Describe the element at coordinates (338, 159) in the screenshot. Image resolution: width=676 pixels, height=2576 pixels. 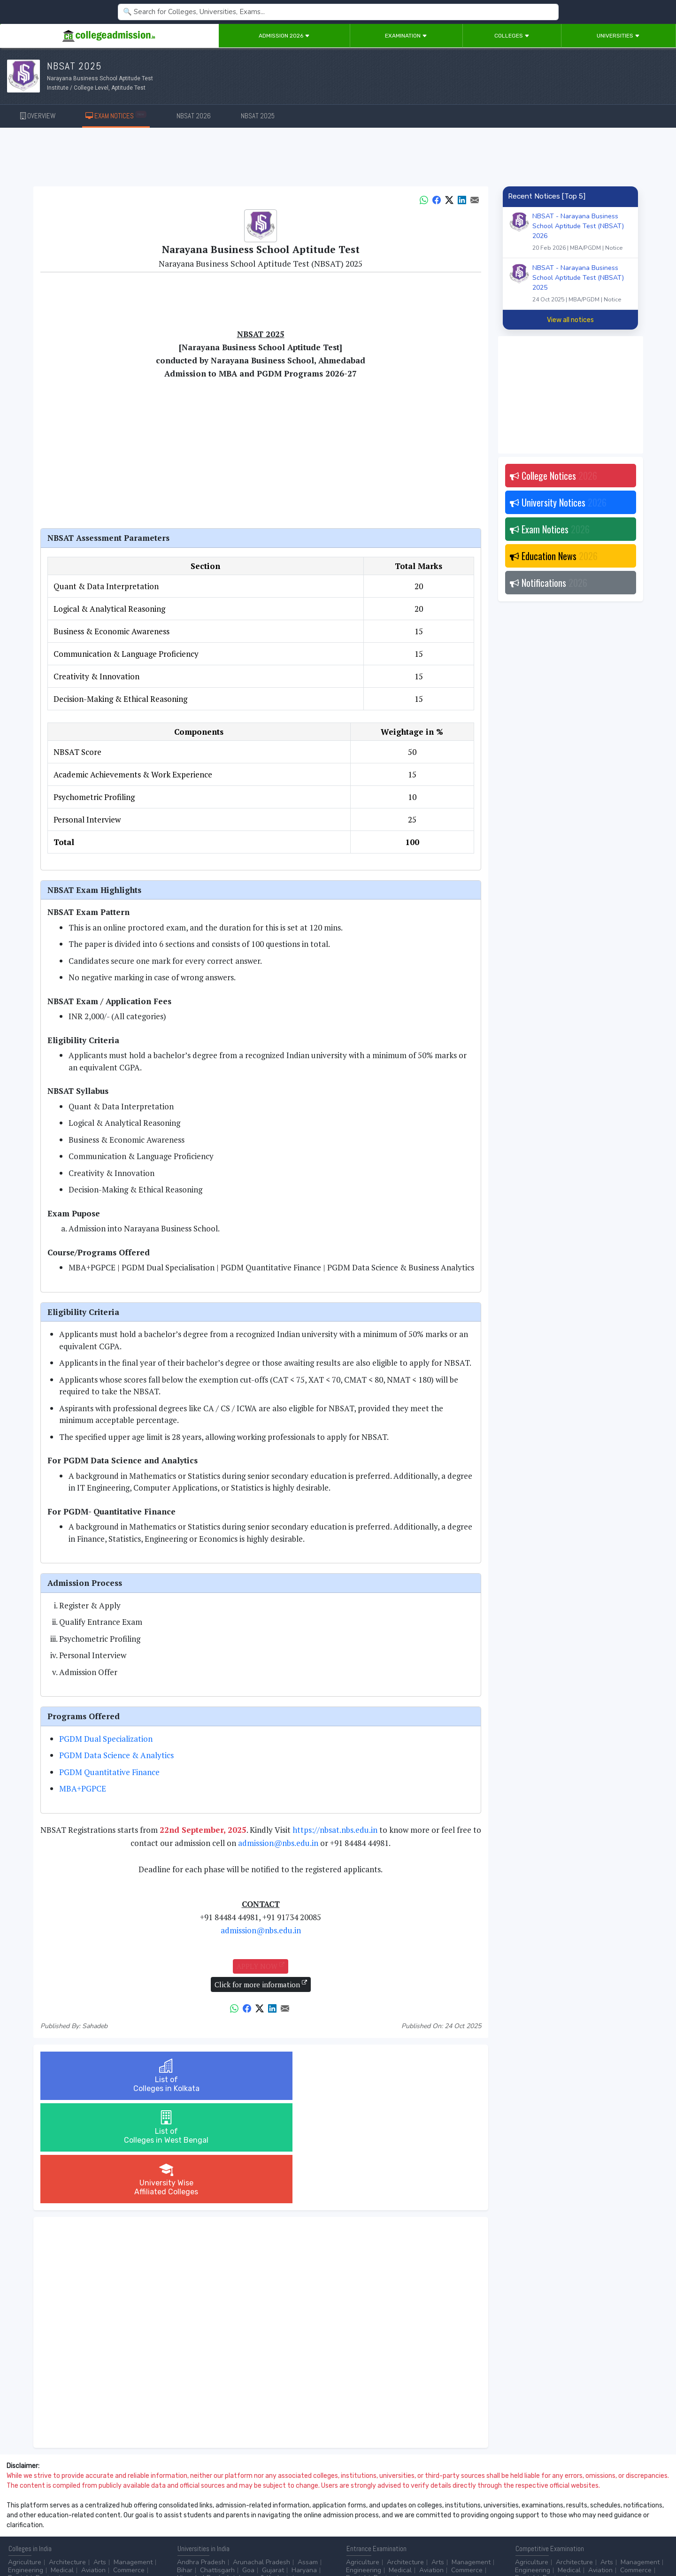
I see `[Advertisement]` at that location.